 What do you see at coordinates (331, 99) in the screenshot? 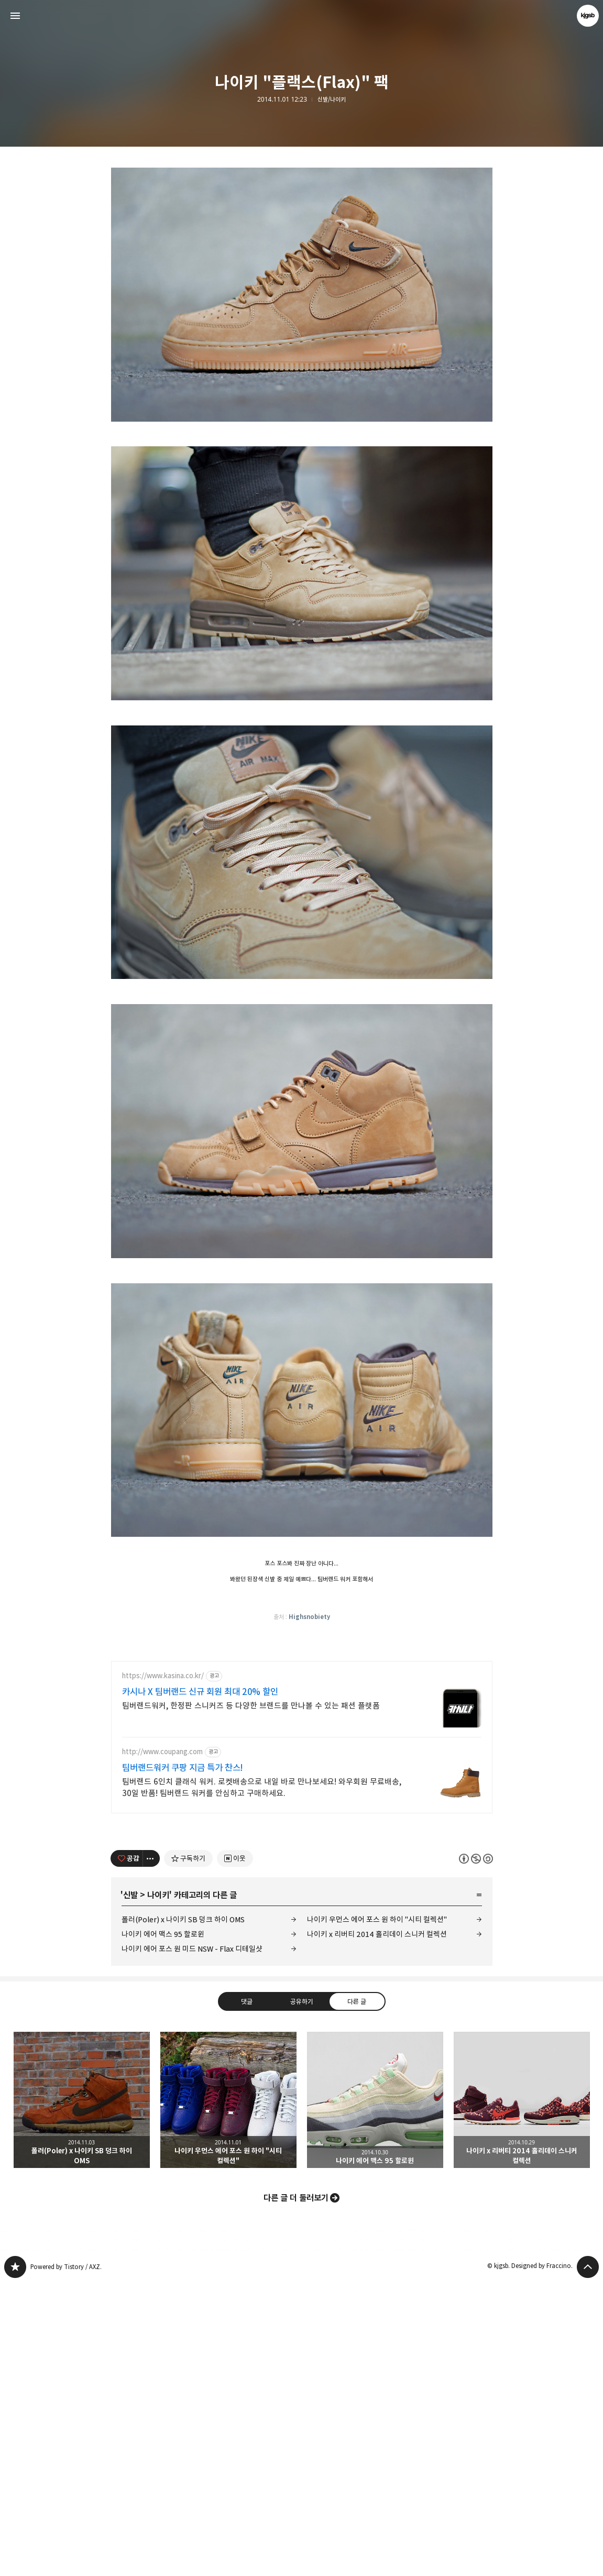
I see `신발/나이키` at bounding box center [331, 99].